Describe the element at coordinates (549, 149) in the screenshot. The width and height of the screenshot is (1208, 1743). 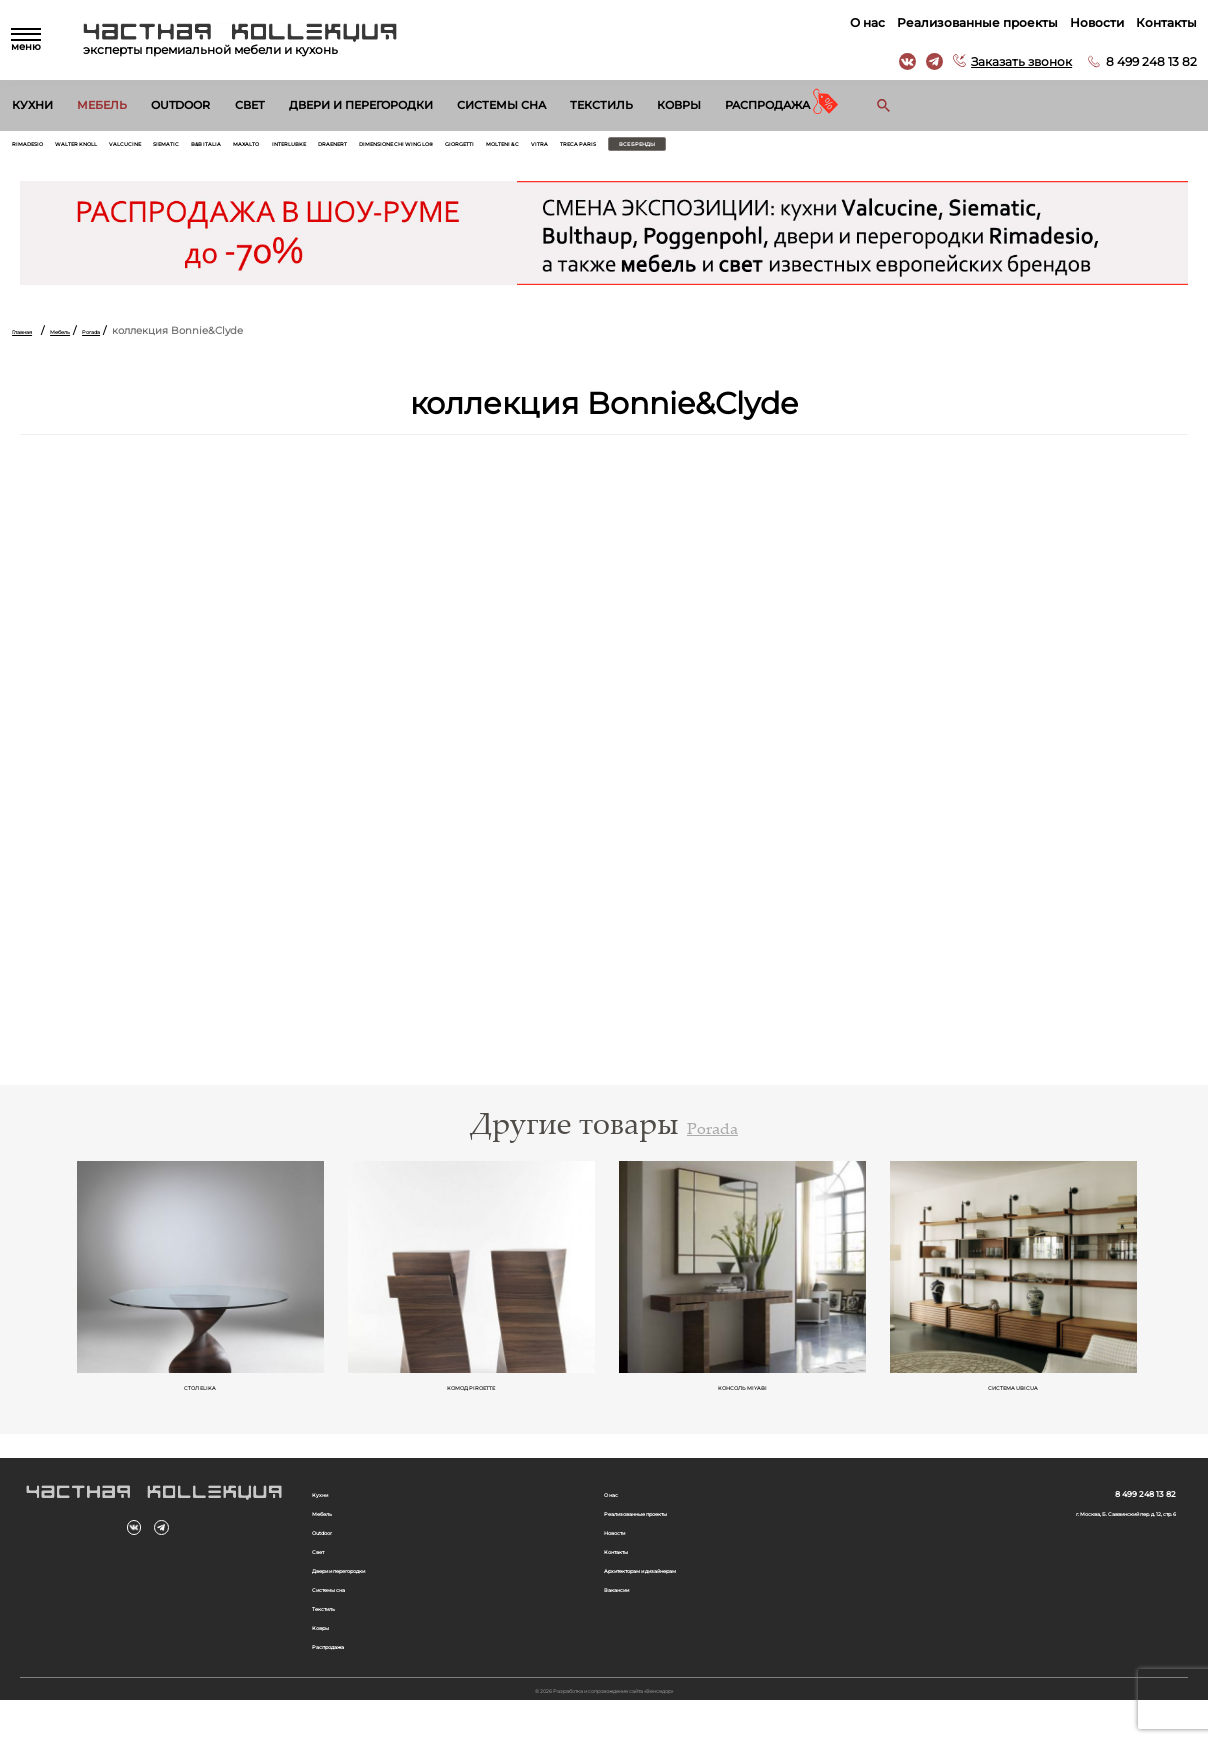
I see `Draenert` at that location.